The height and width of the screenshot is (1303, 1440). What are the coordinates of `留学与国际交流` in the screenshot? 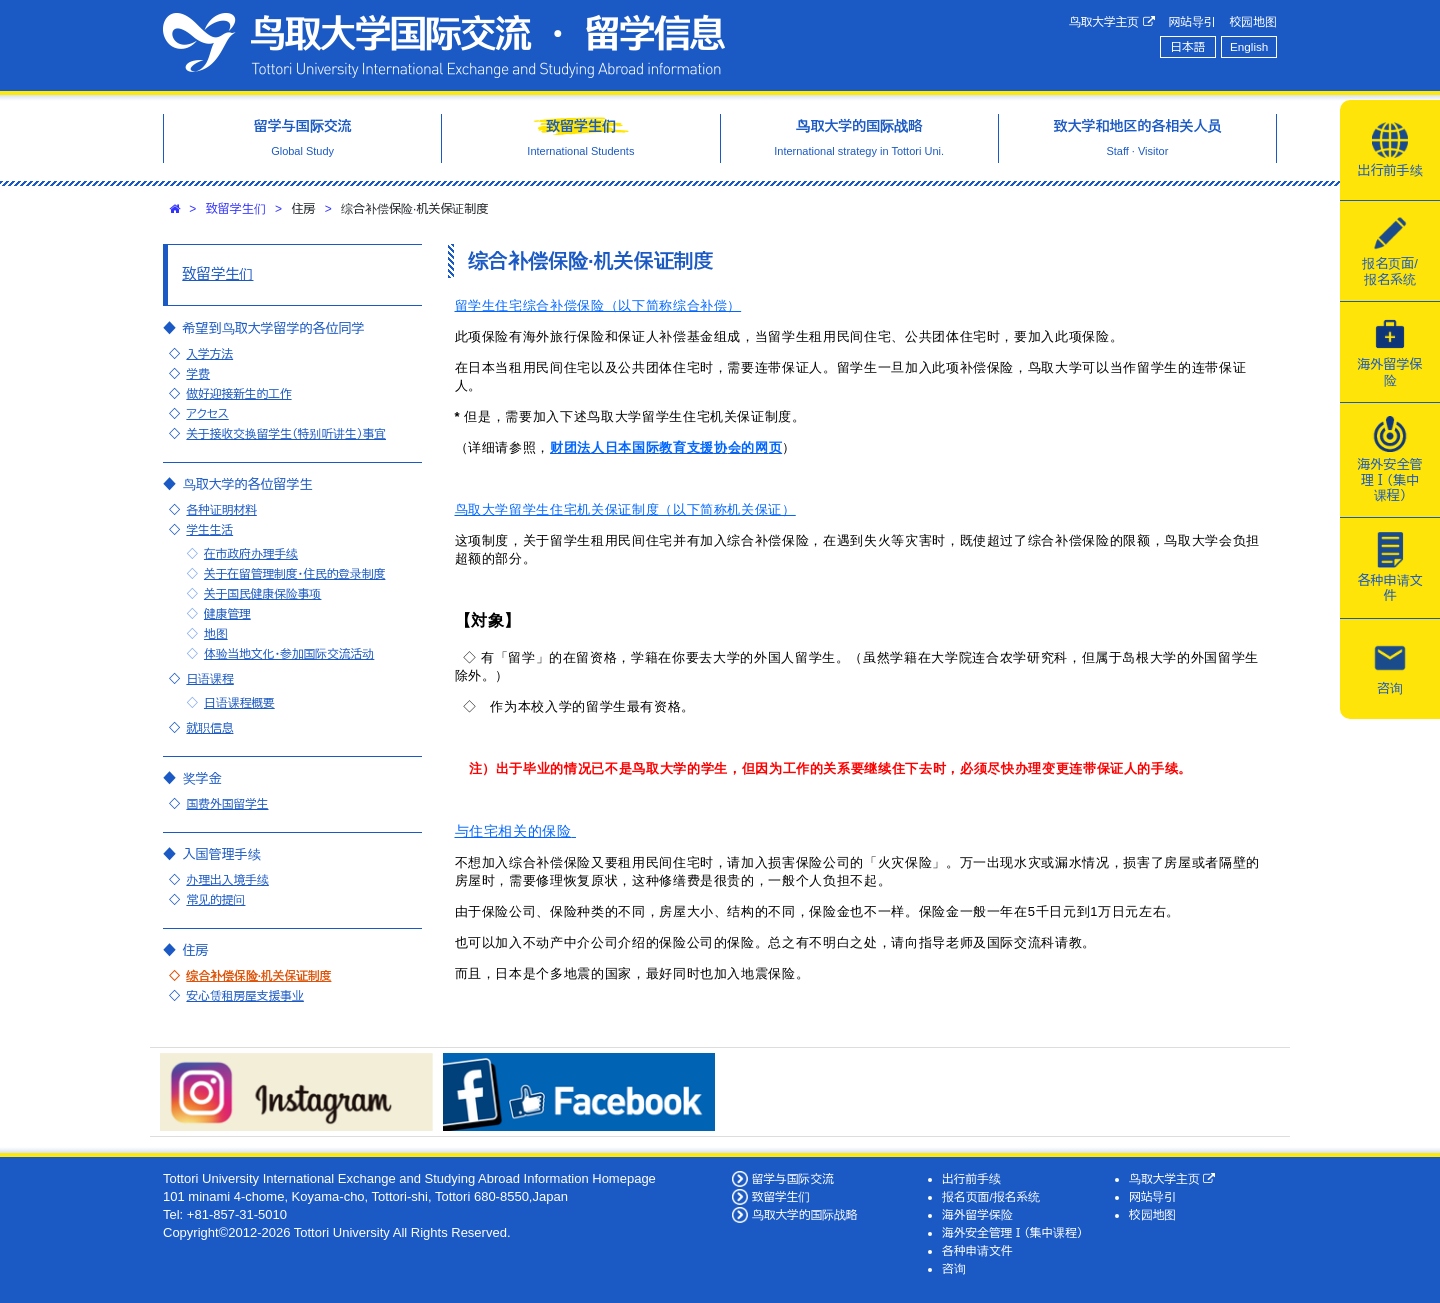 It's located at (793, 1178).